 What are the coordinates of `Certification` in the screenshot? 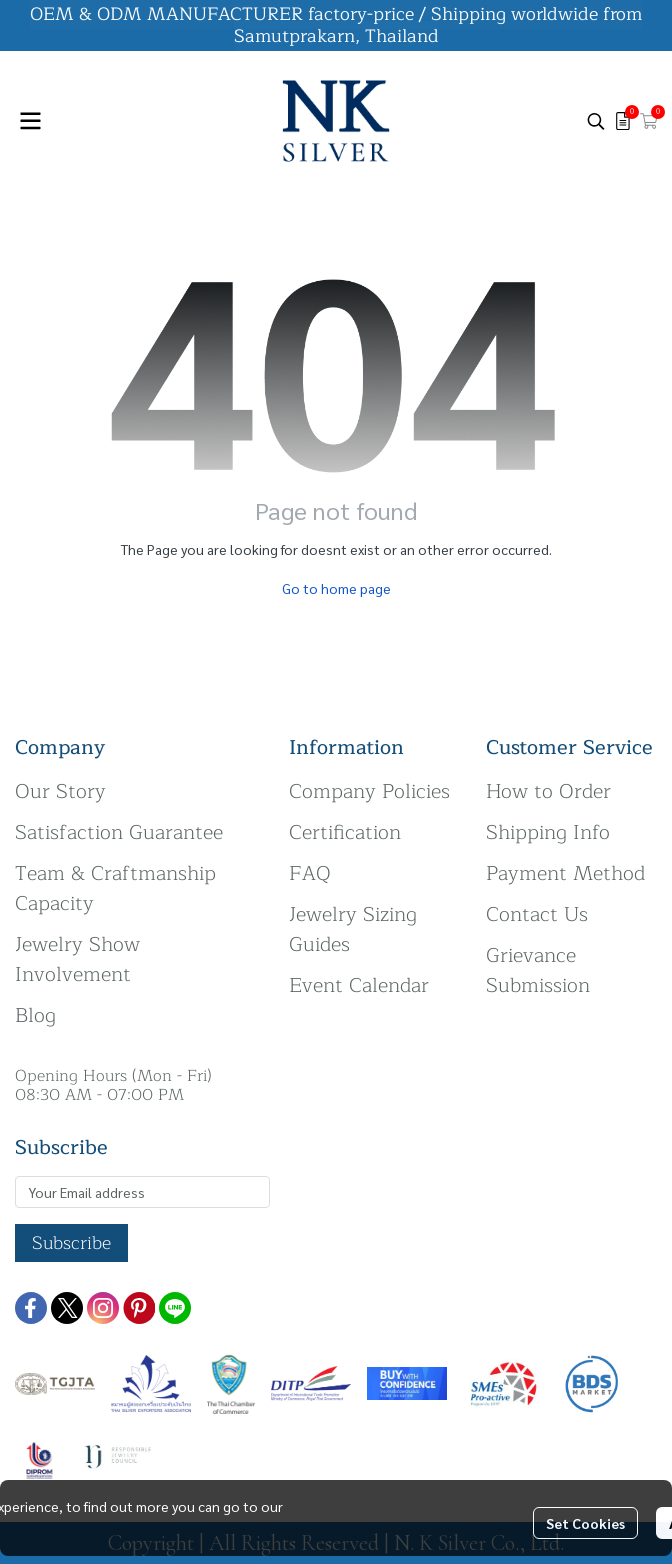 It's located at (345, 832).